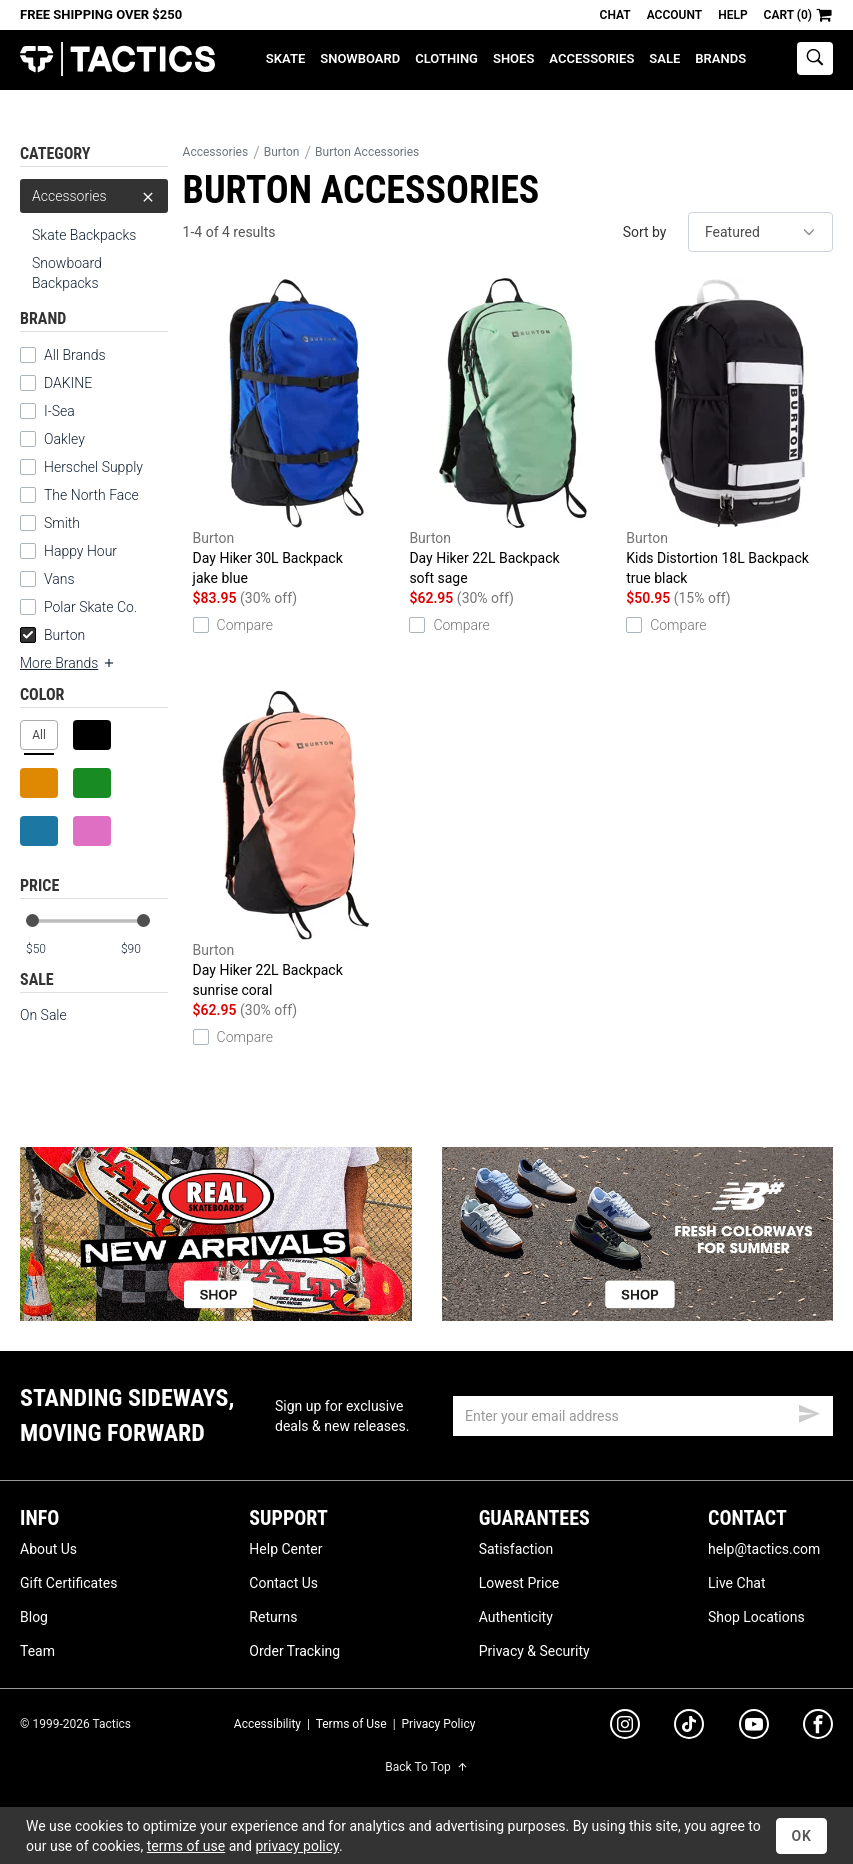  I want to click on Snowboard, so click(360, 58).